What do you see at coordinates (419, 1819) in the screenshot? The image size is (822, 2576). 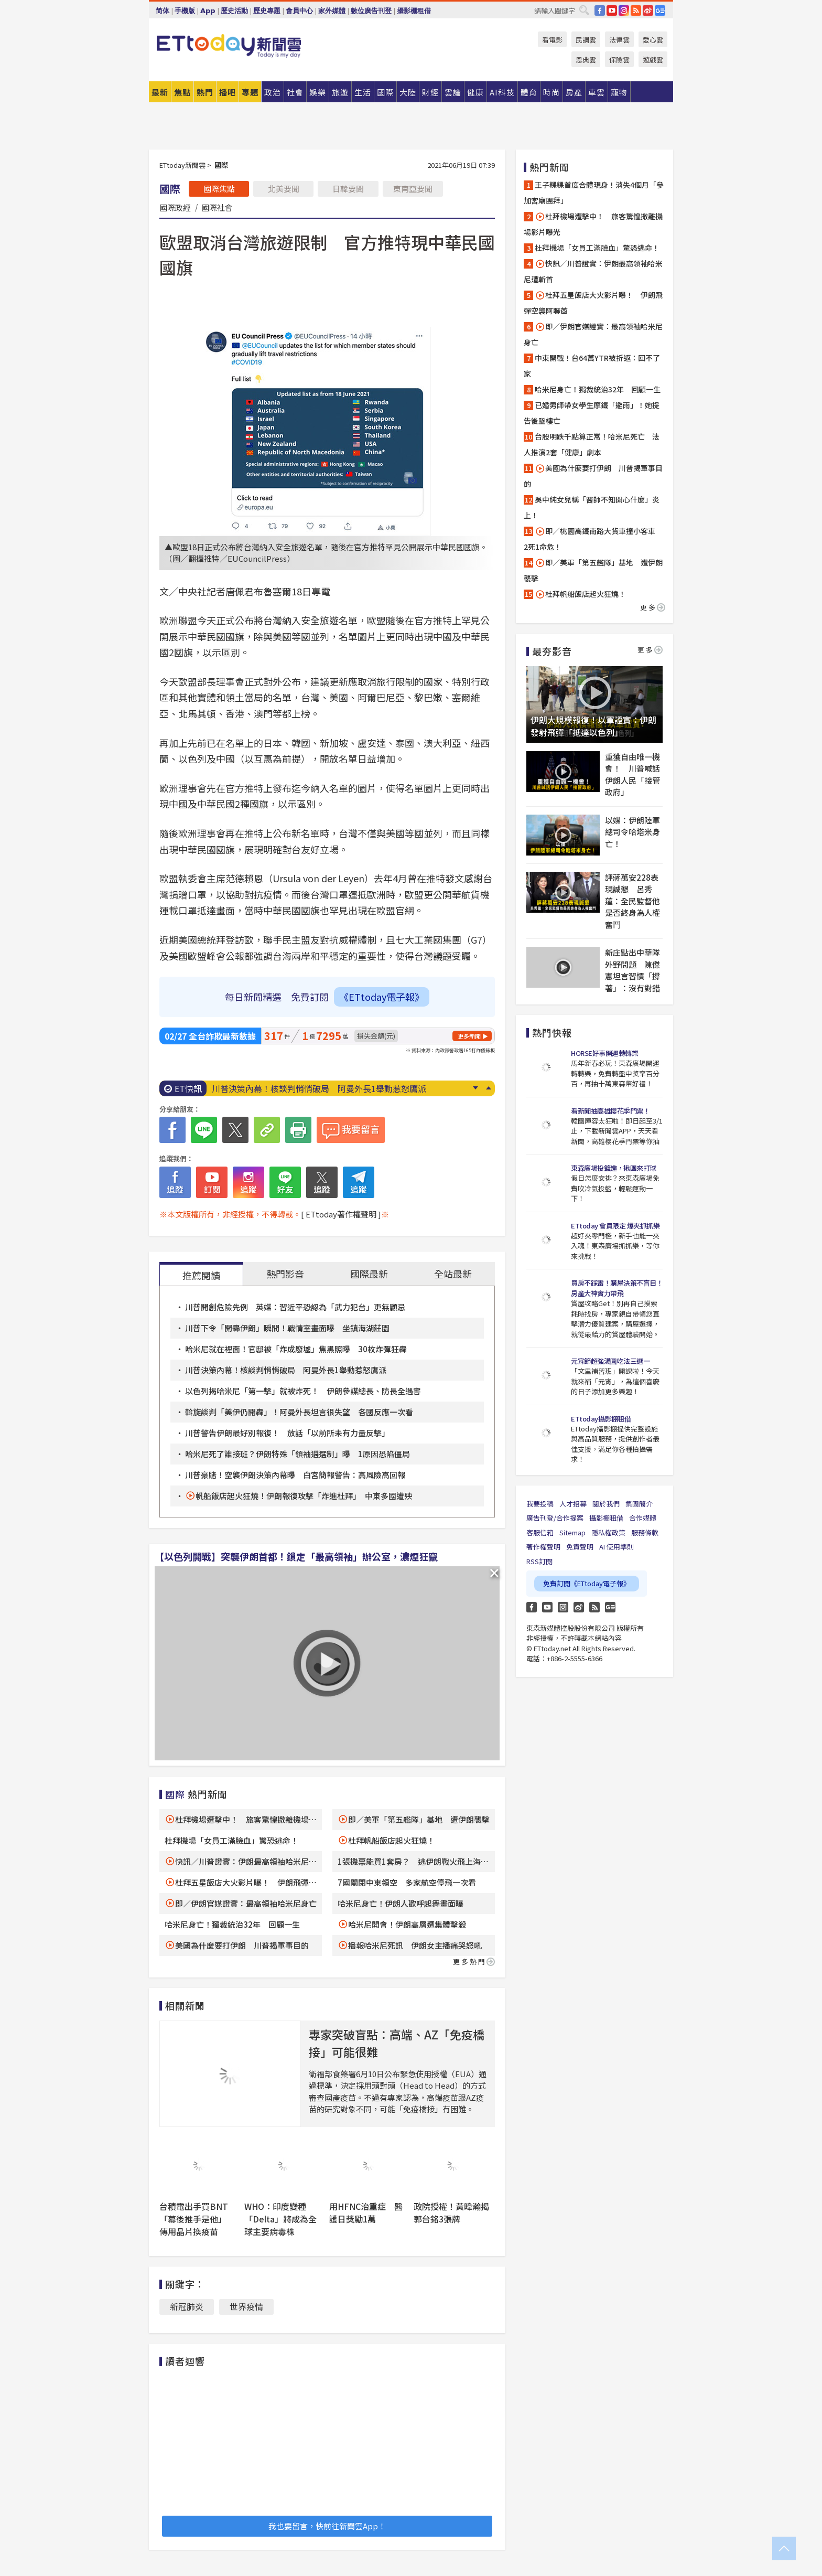 I see `即／美軍「第五艦隊」基地 遭伊朗襲擊` at bounding box center [419, 1819].